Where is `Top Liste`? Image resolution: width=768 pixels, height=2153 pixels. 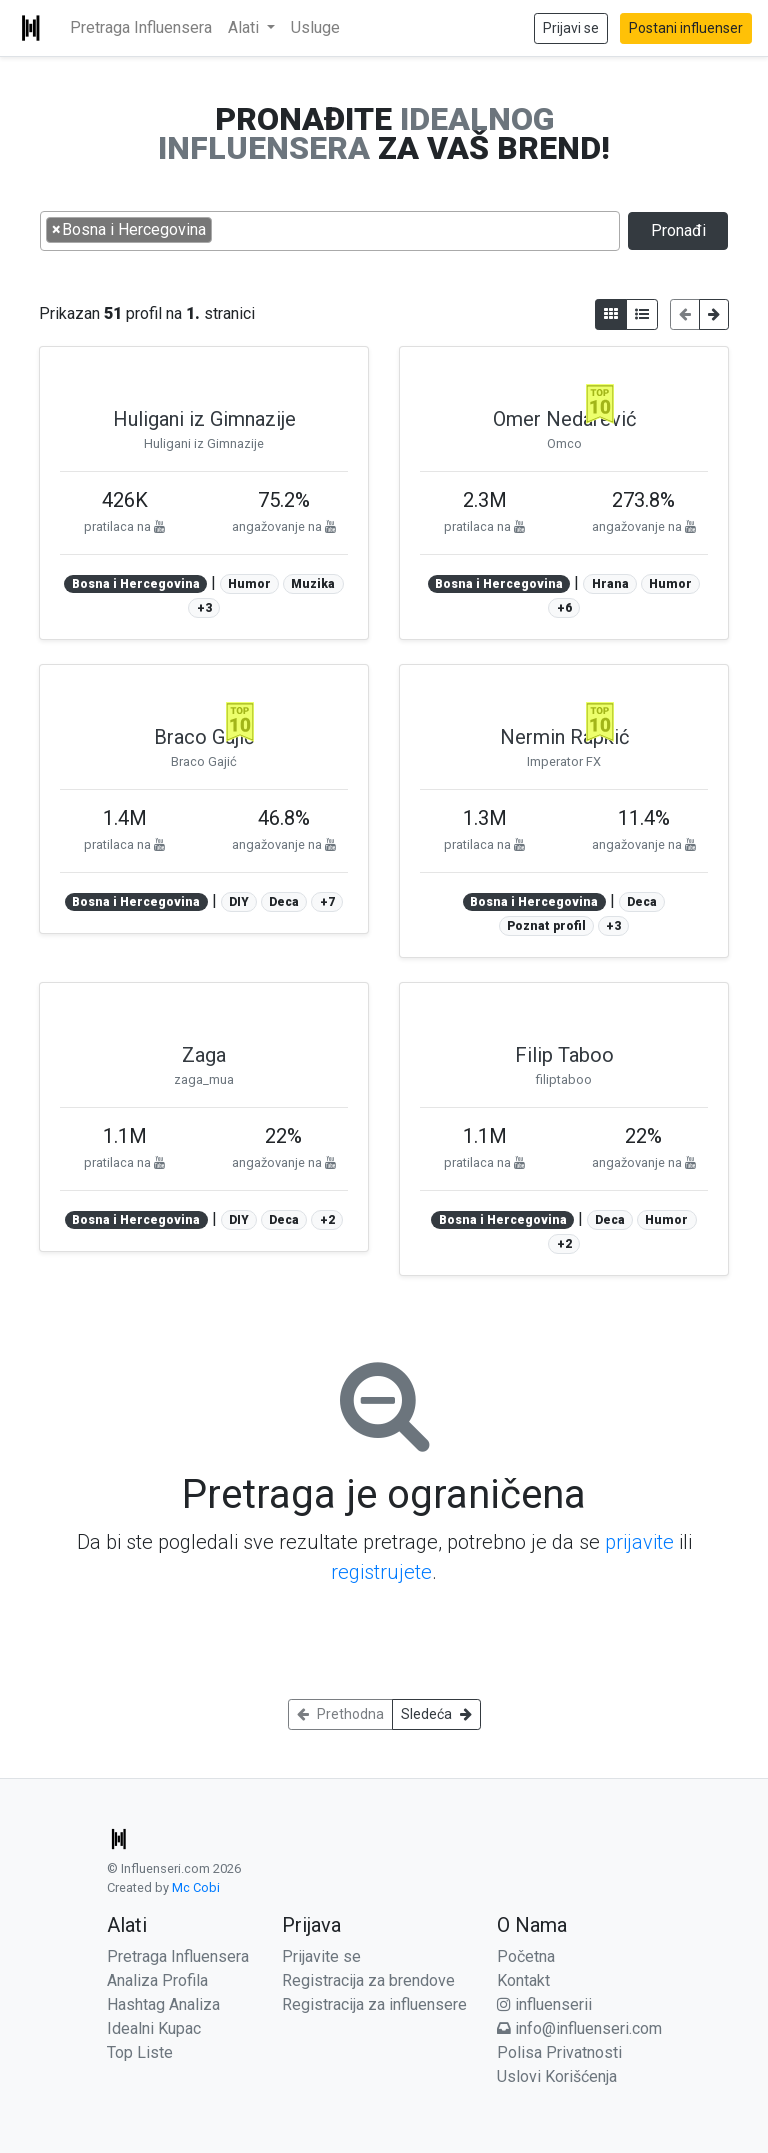 Top Liste is located at coordinates (140, 2052).